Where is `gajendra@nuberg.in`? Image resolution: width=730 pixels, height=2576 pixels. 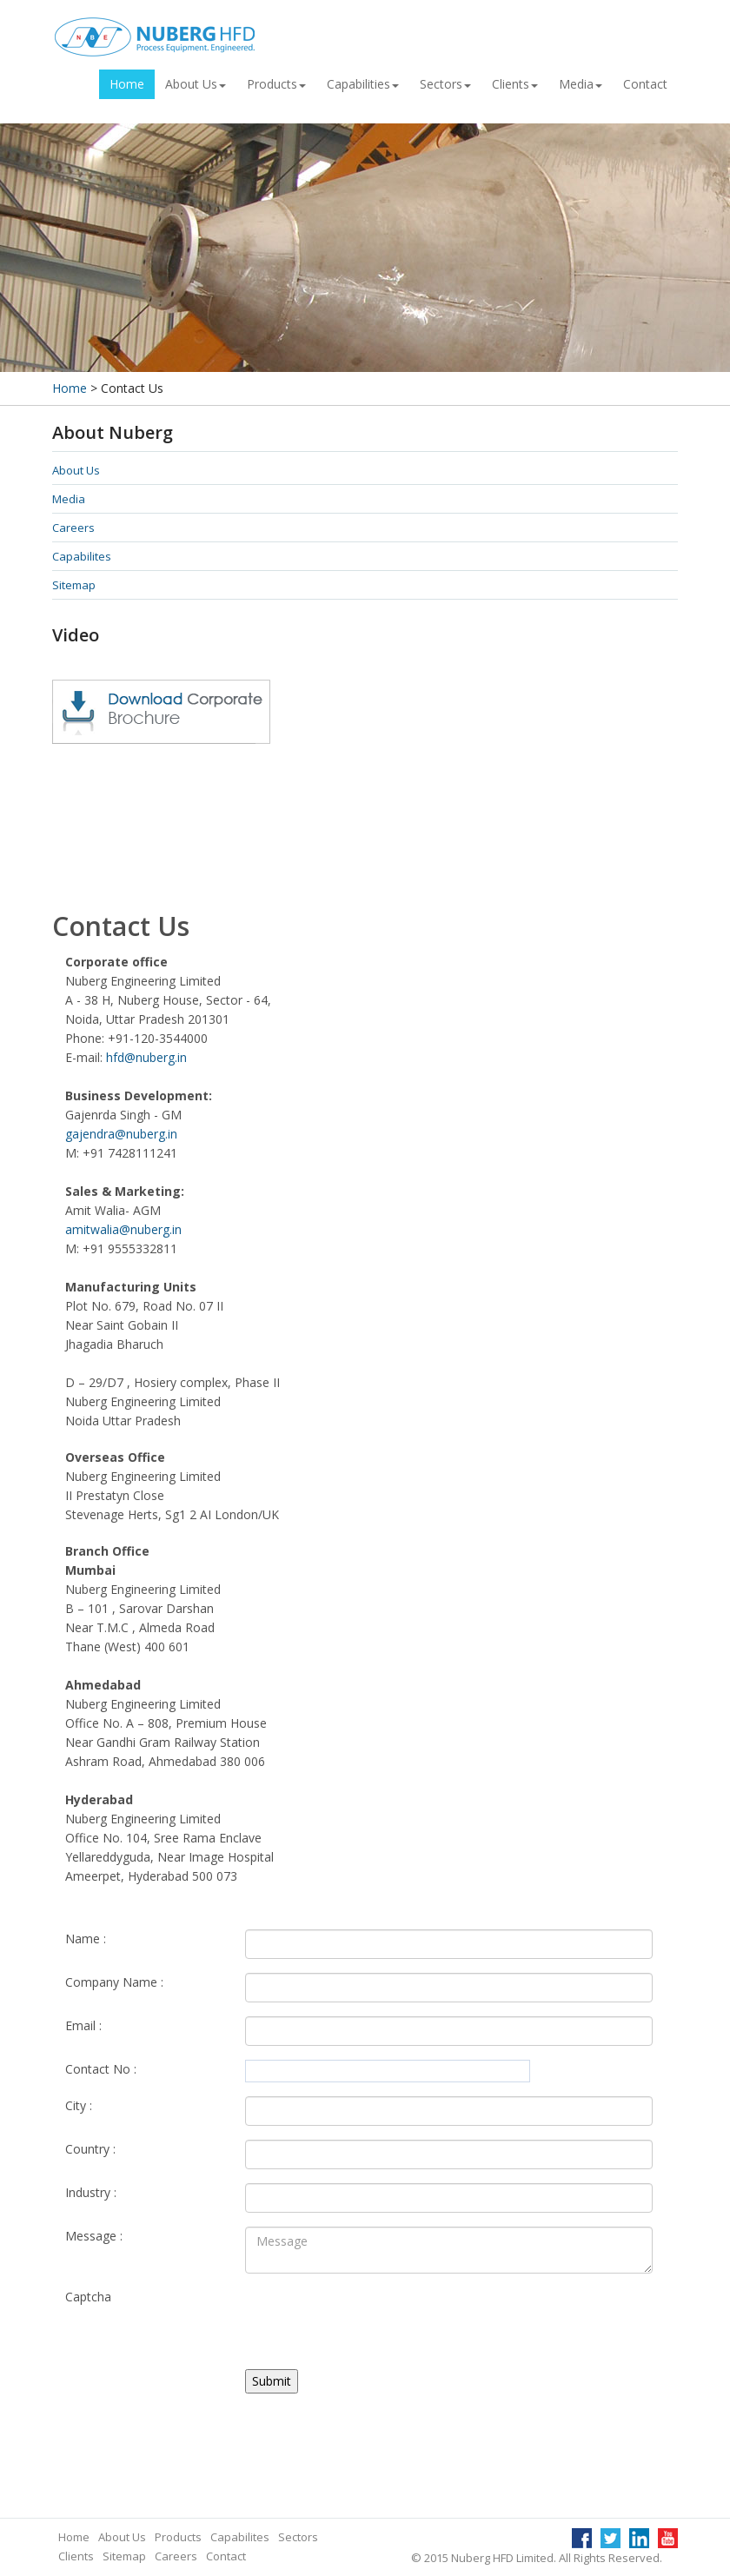
gajendra@nuberg.in is located at coordinates (121, 1133).